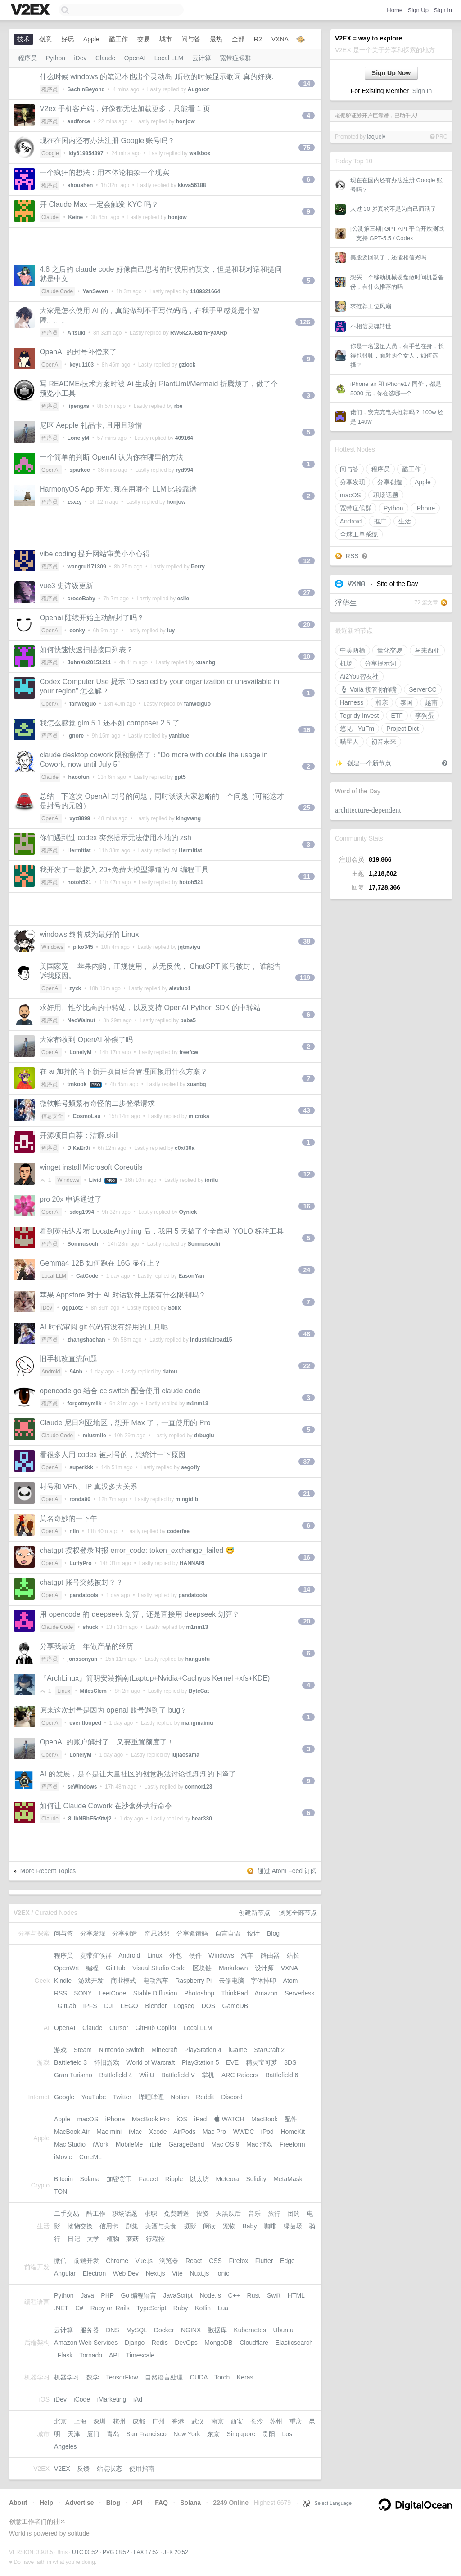  I want to click on ServerCC, so click(422, 689).